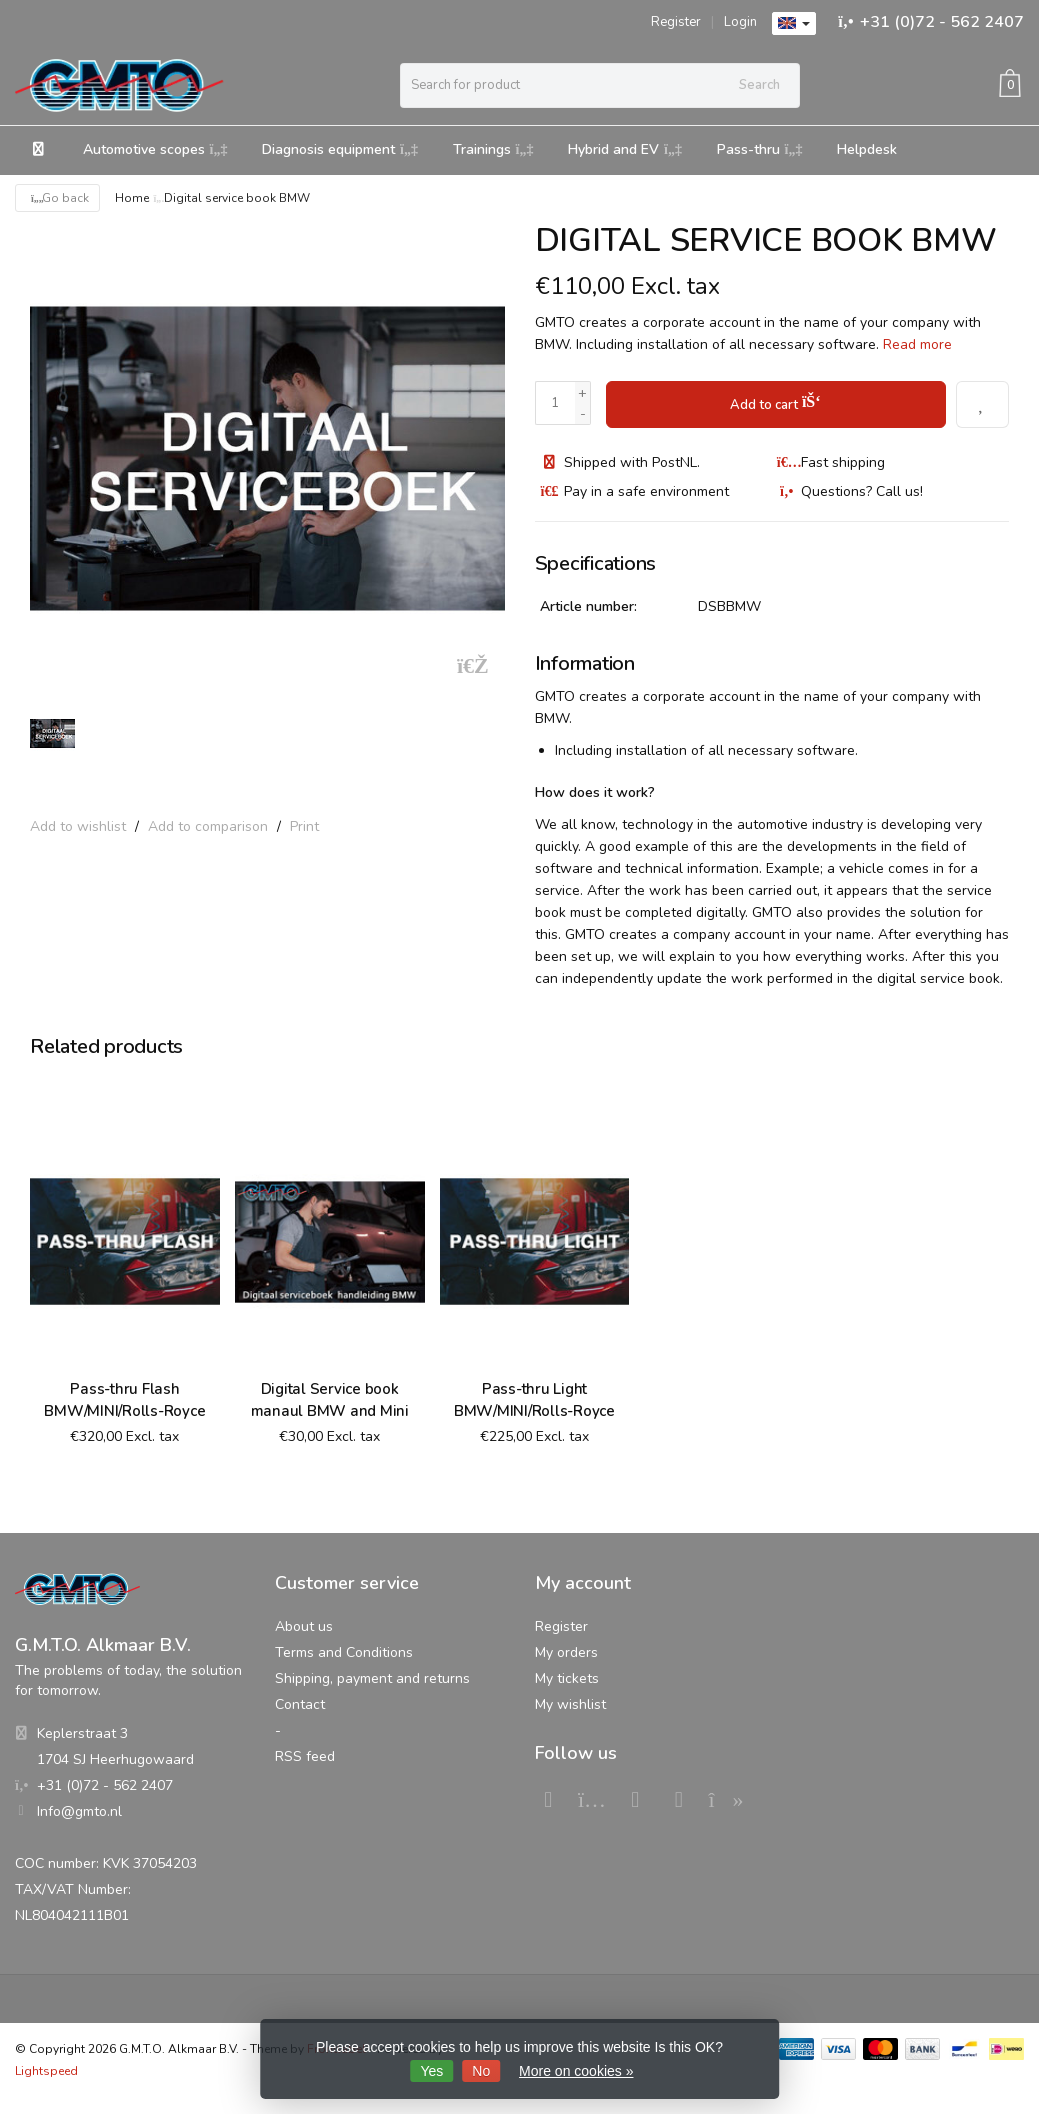 This screenshot has height=2114, width=1039. What do you see at coordinates (304, 1625) in the screenshot?
I see `About us` at bounding box center [304, 1625].